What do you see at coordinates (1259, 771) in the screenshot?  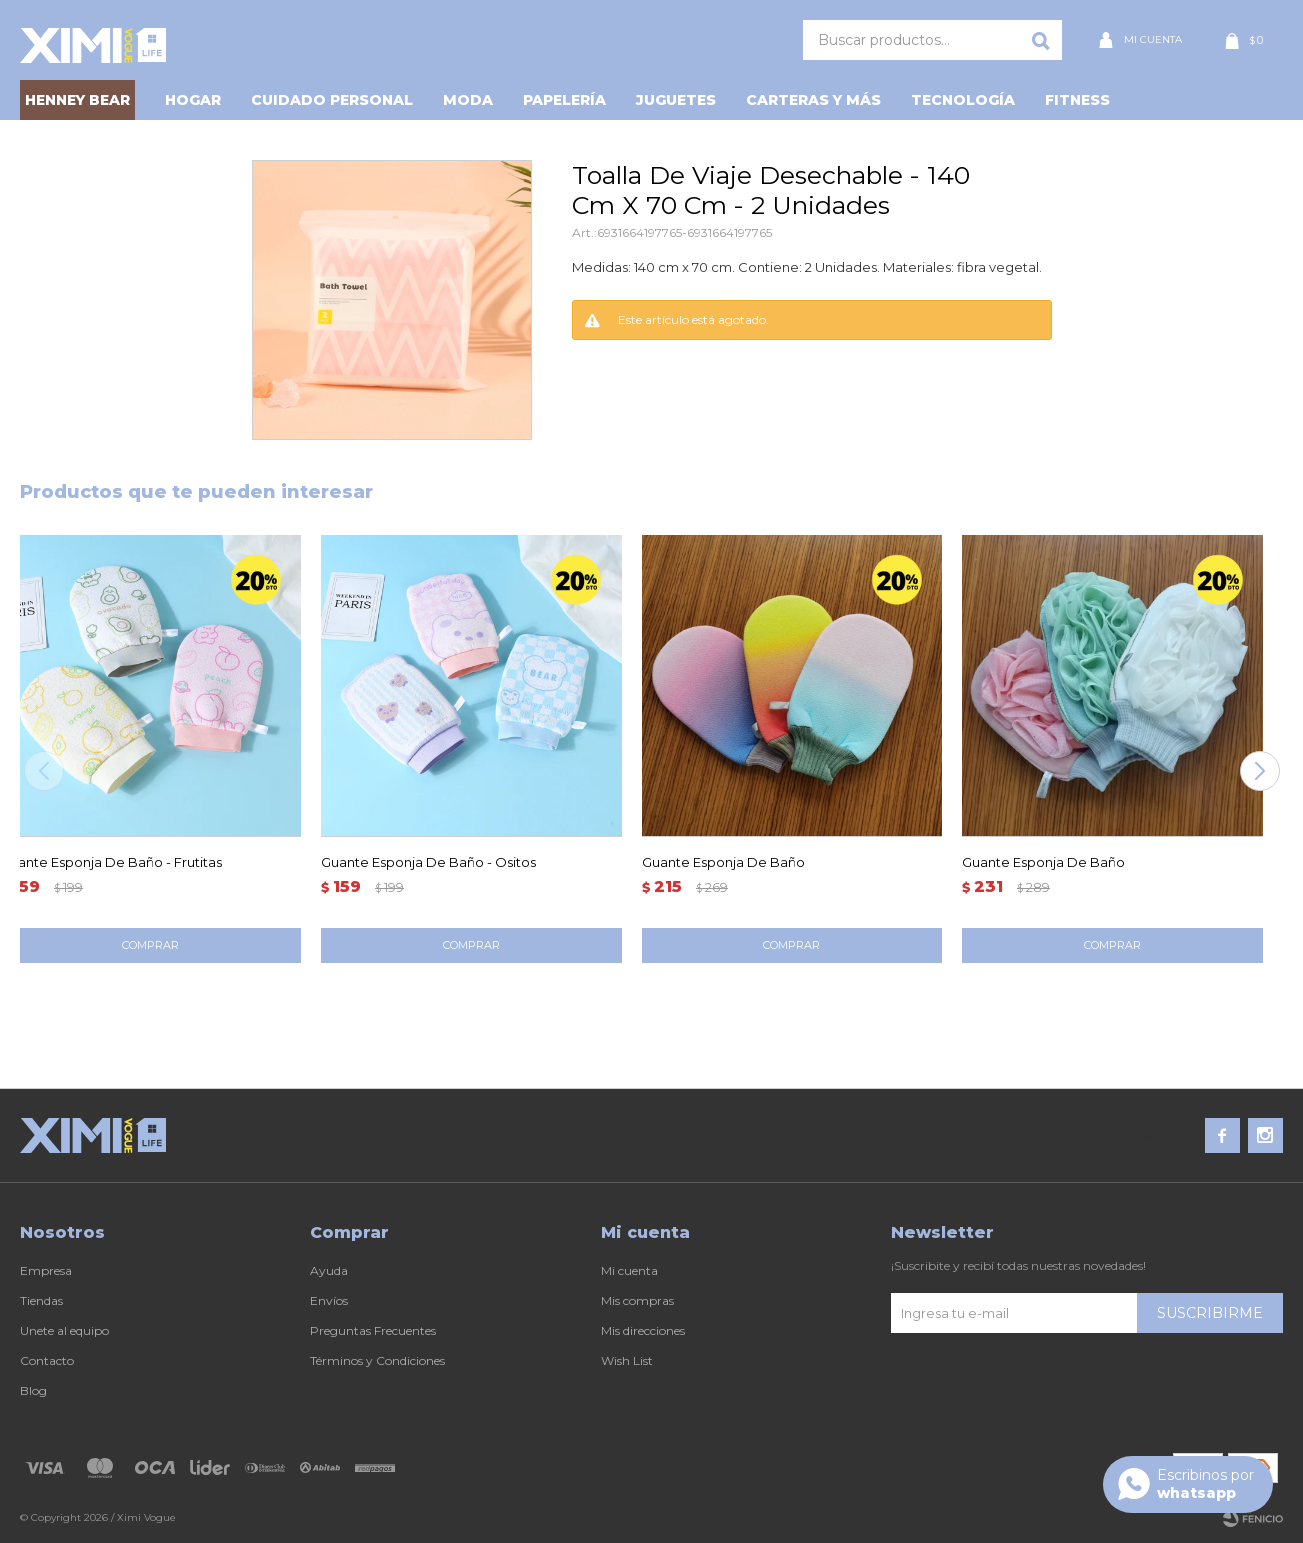 I see `[button]` at bounding box center [1259, 771].